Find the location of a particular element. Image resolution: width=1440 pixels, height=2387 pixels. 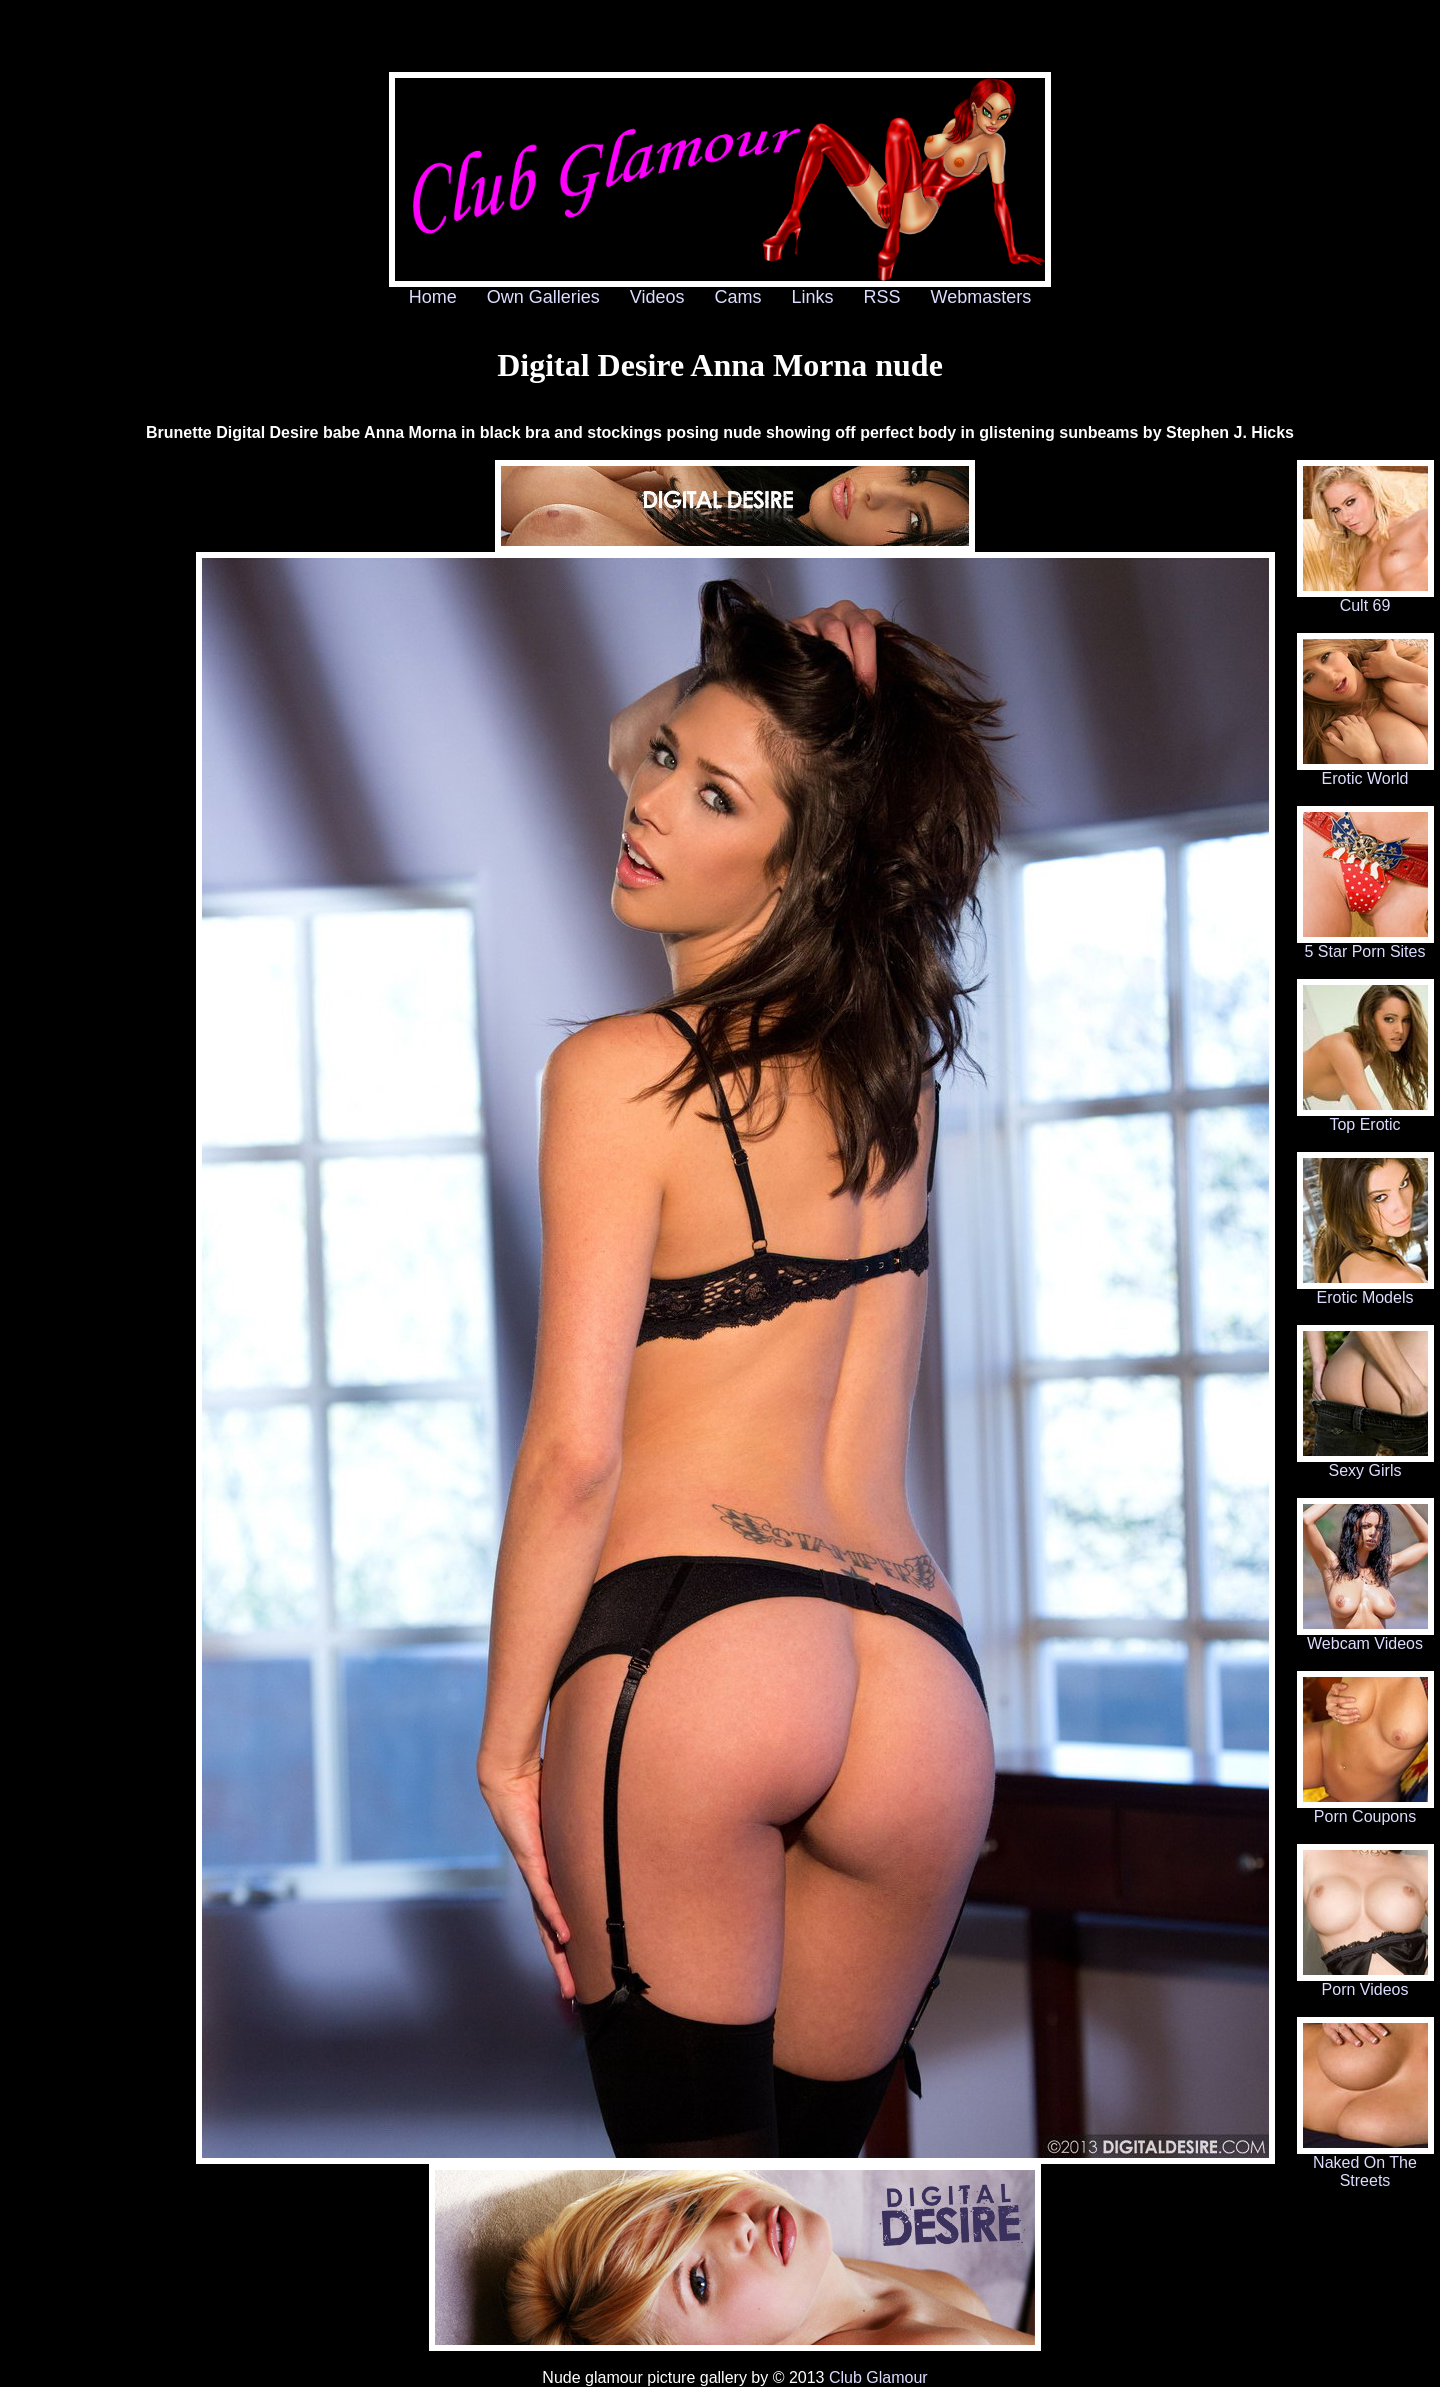

Naked On The Streets is located at coordinates (1365, 2164).